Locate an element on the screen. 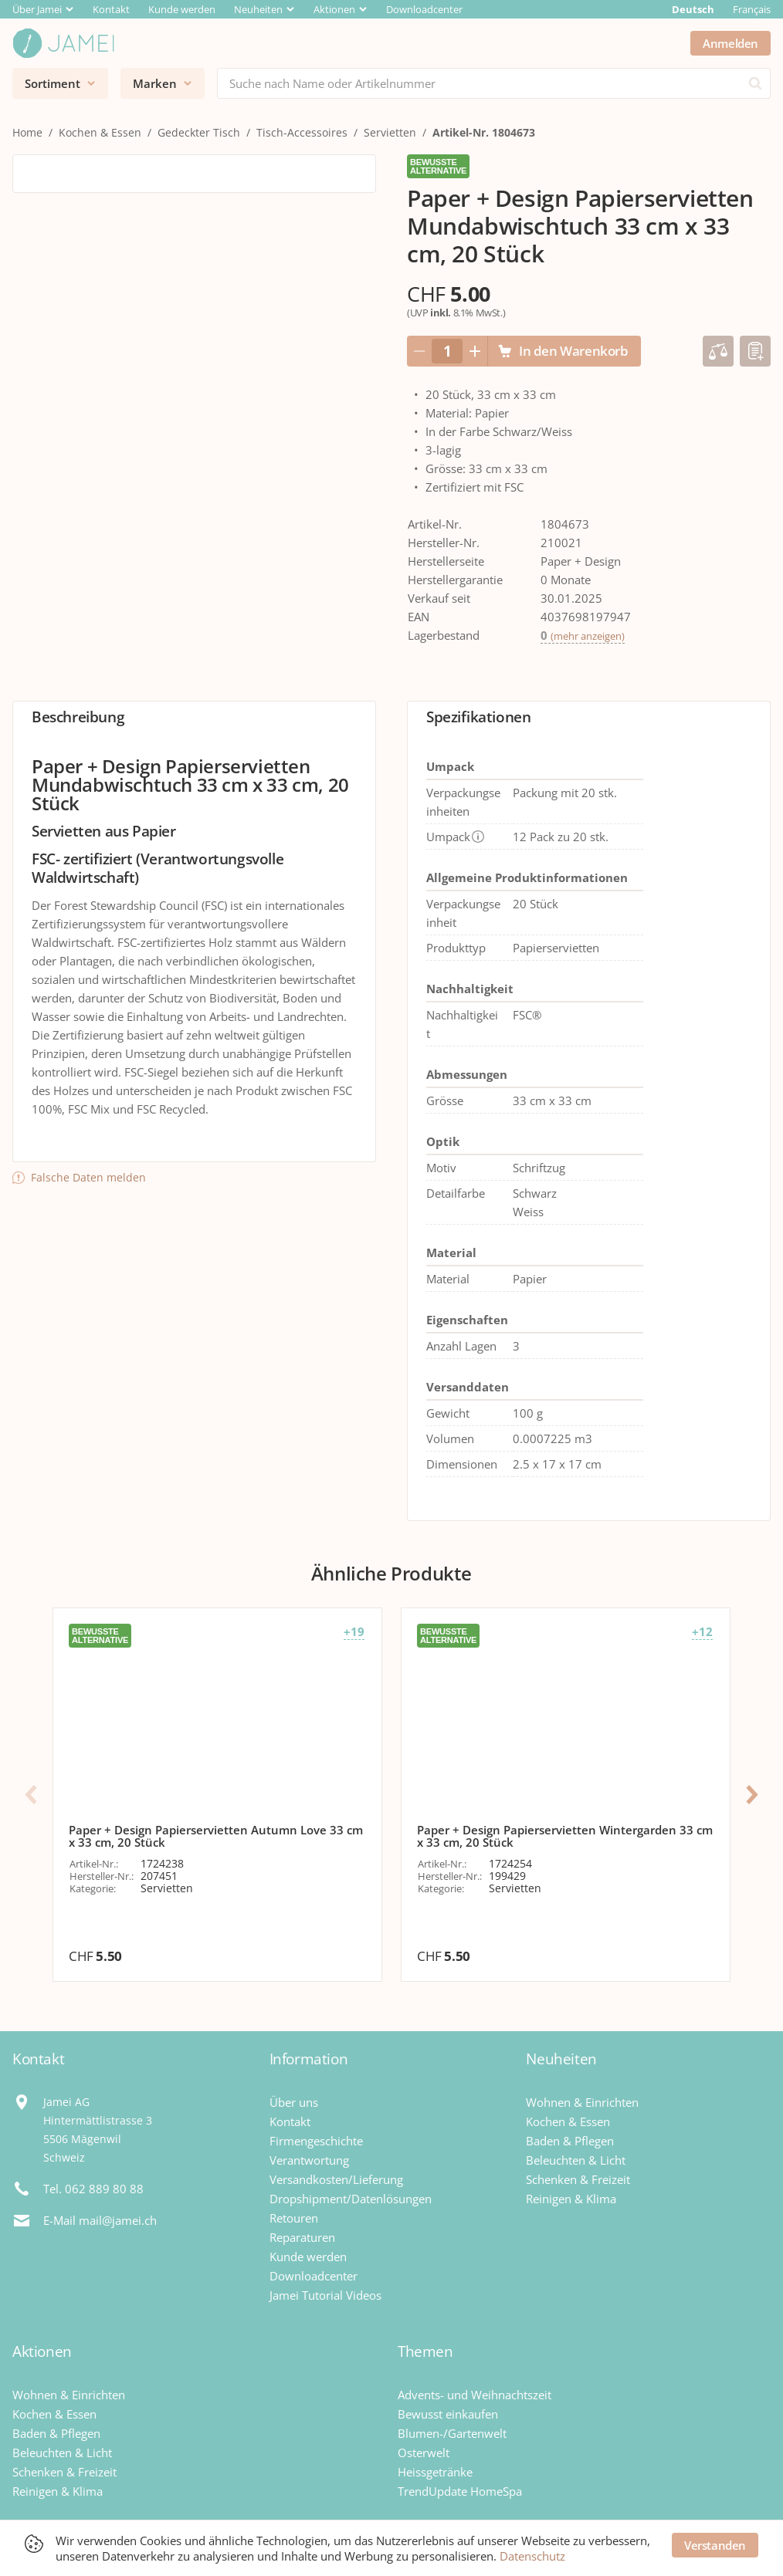 Image resolution: width=783 pixels, height=2576 pixels. Français is located at coordinates (752, 9).